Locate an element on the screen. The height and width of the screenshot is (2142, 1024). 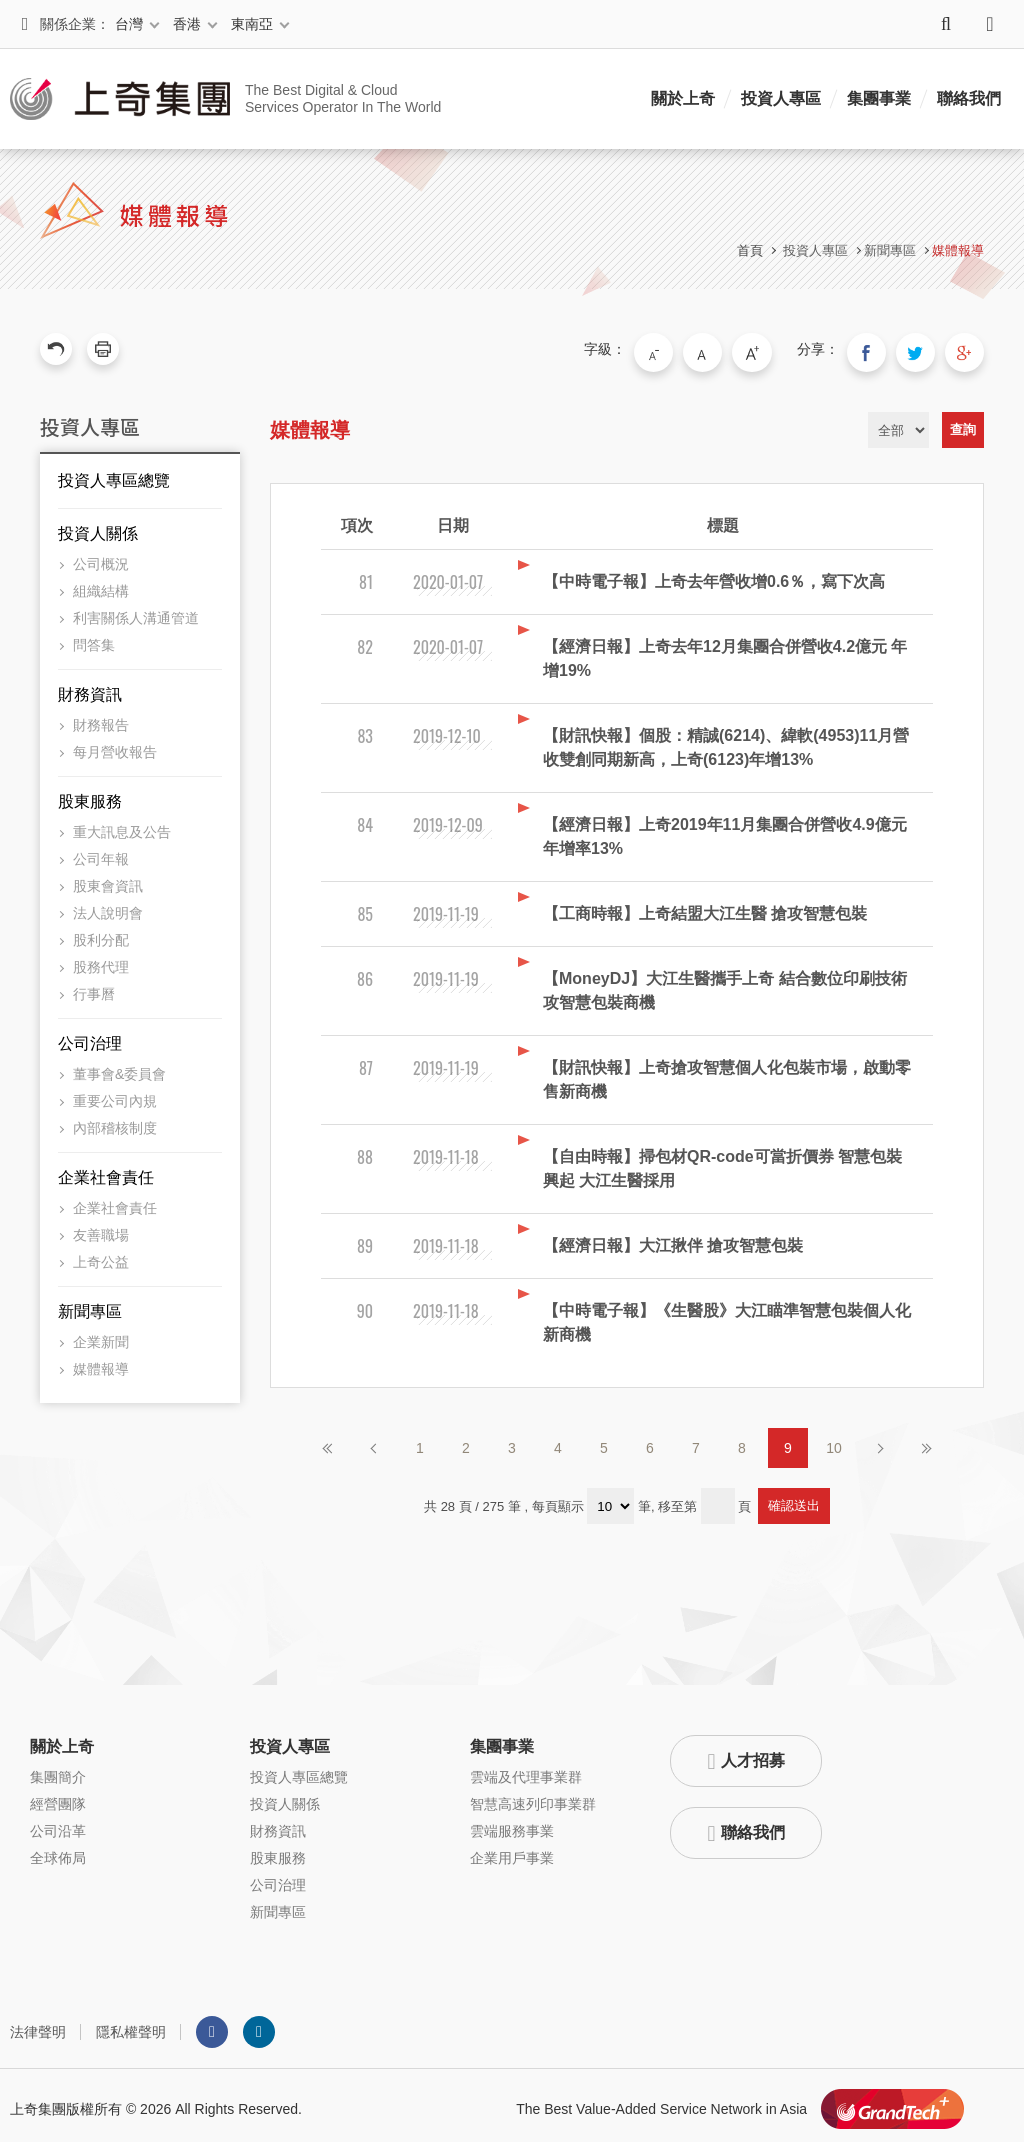
搜尋 is located at coordinates (946, 24).